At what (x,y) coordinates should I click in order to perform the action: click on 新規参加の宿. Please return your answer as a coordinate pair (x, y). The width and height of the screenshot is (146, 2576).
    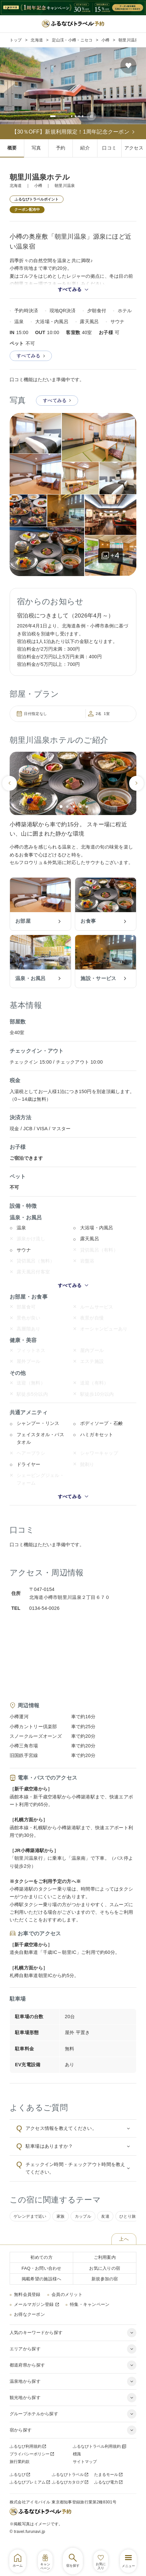
    Looking at the image, I should click on (104, 2288).